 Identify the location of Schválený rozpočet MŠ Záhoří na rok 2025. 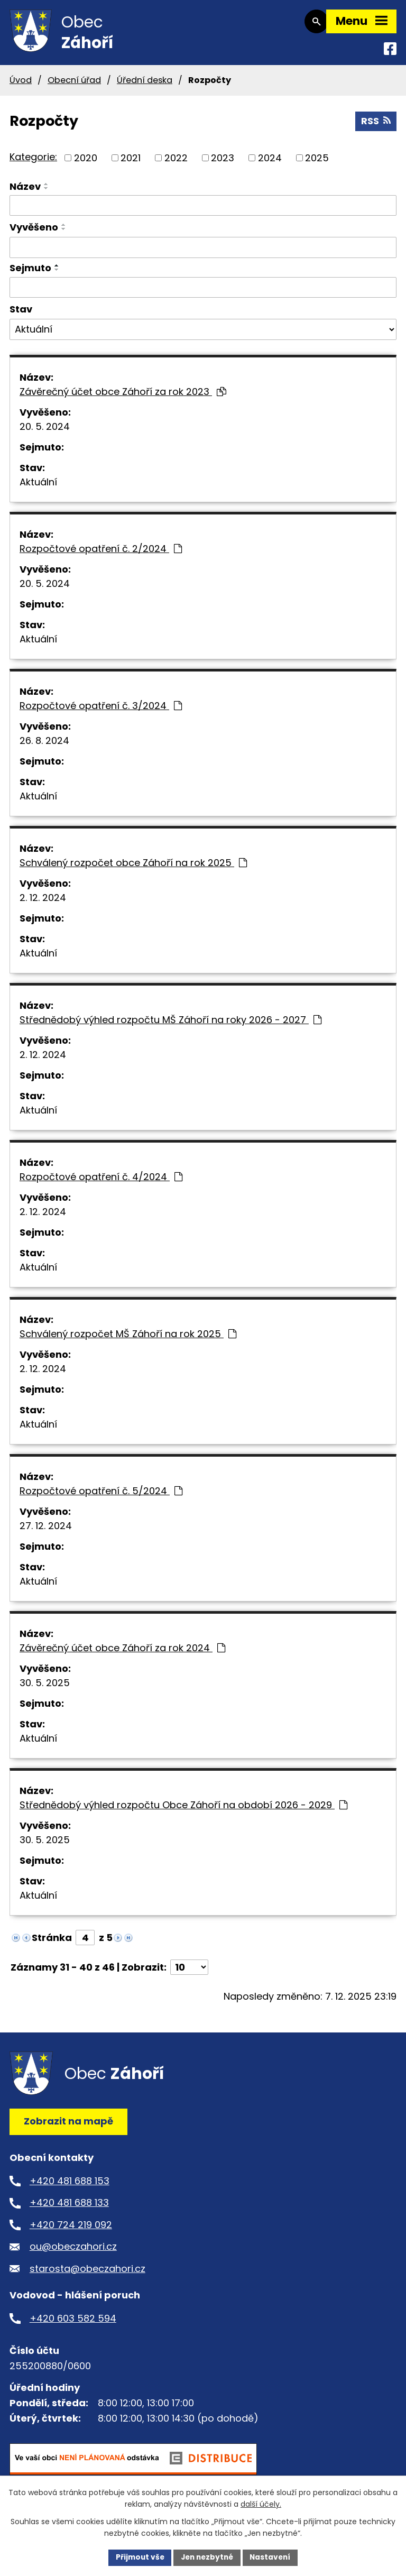
(128, 1339).